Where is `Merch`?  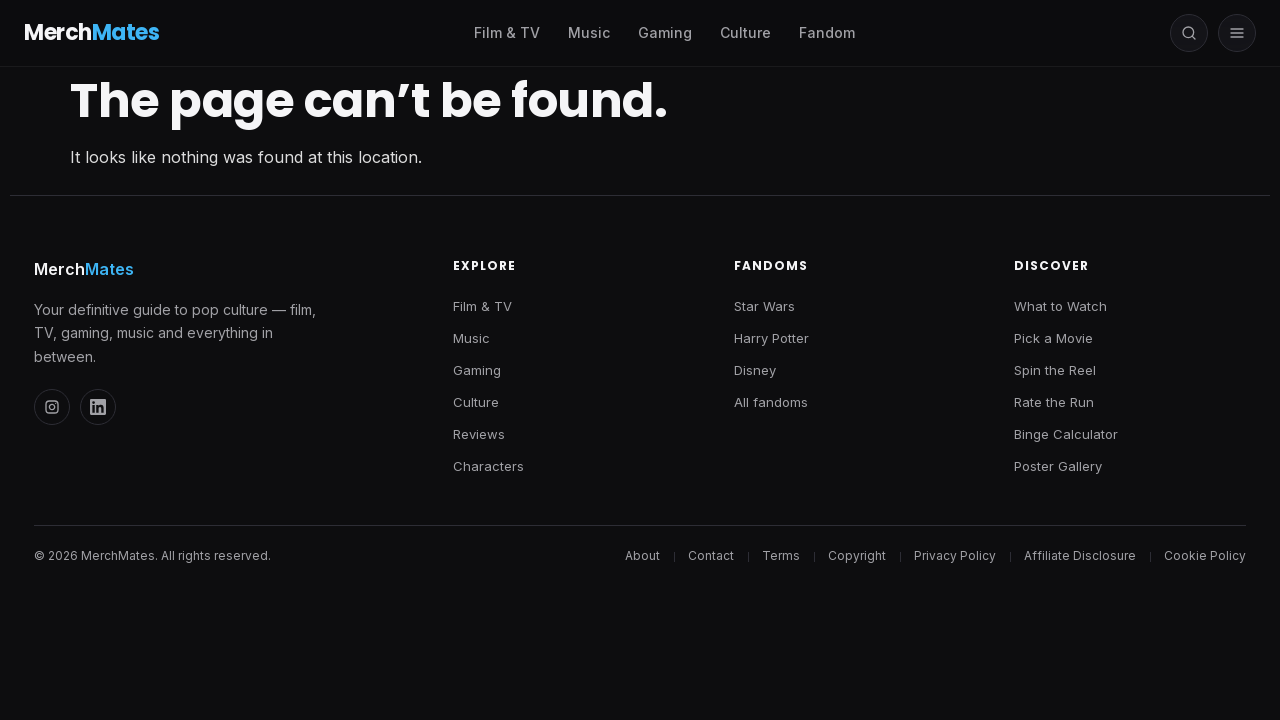
Merch is located at coordinates (84, 269).